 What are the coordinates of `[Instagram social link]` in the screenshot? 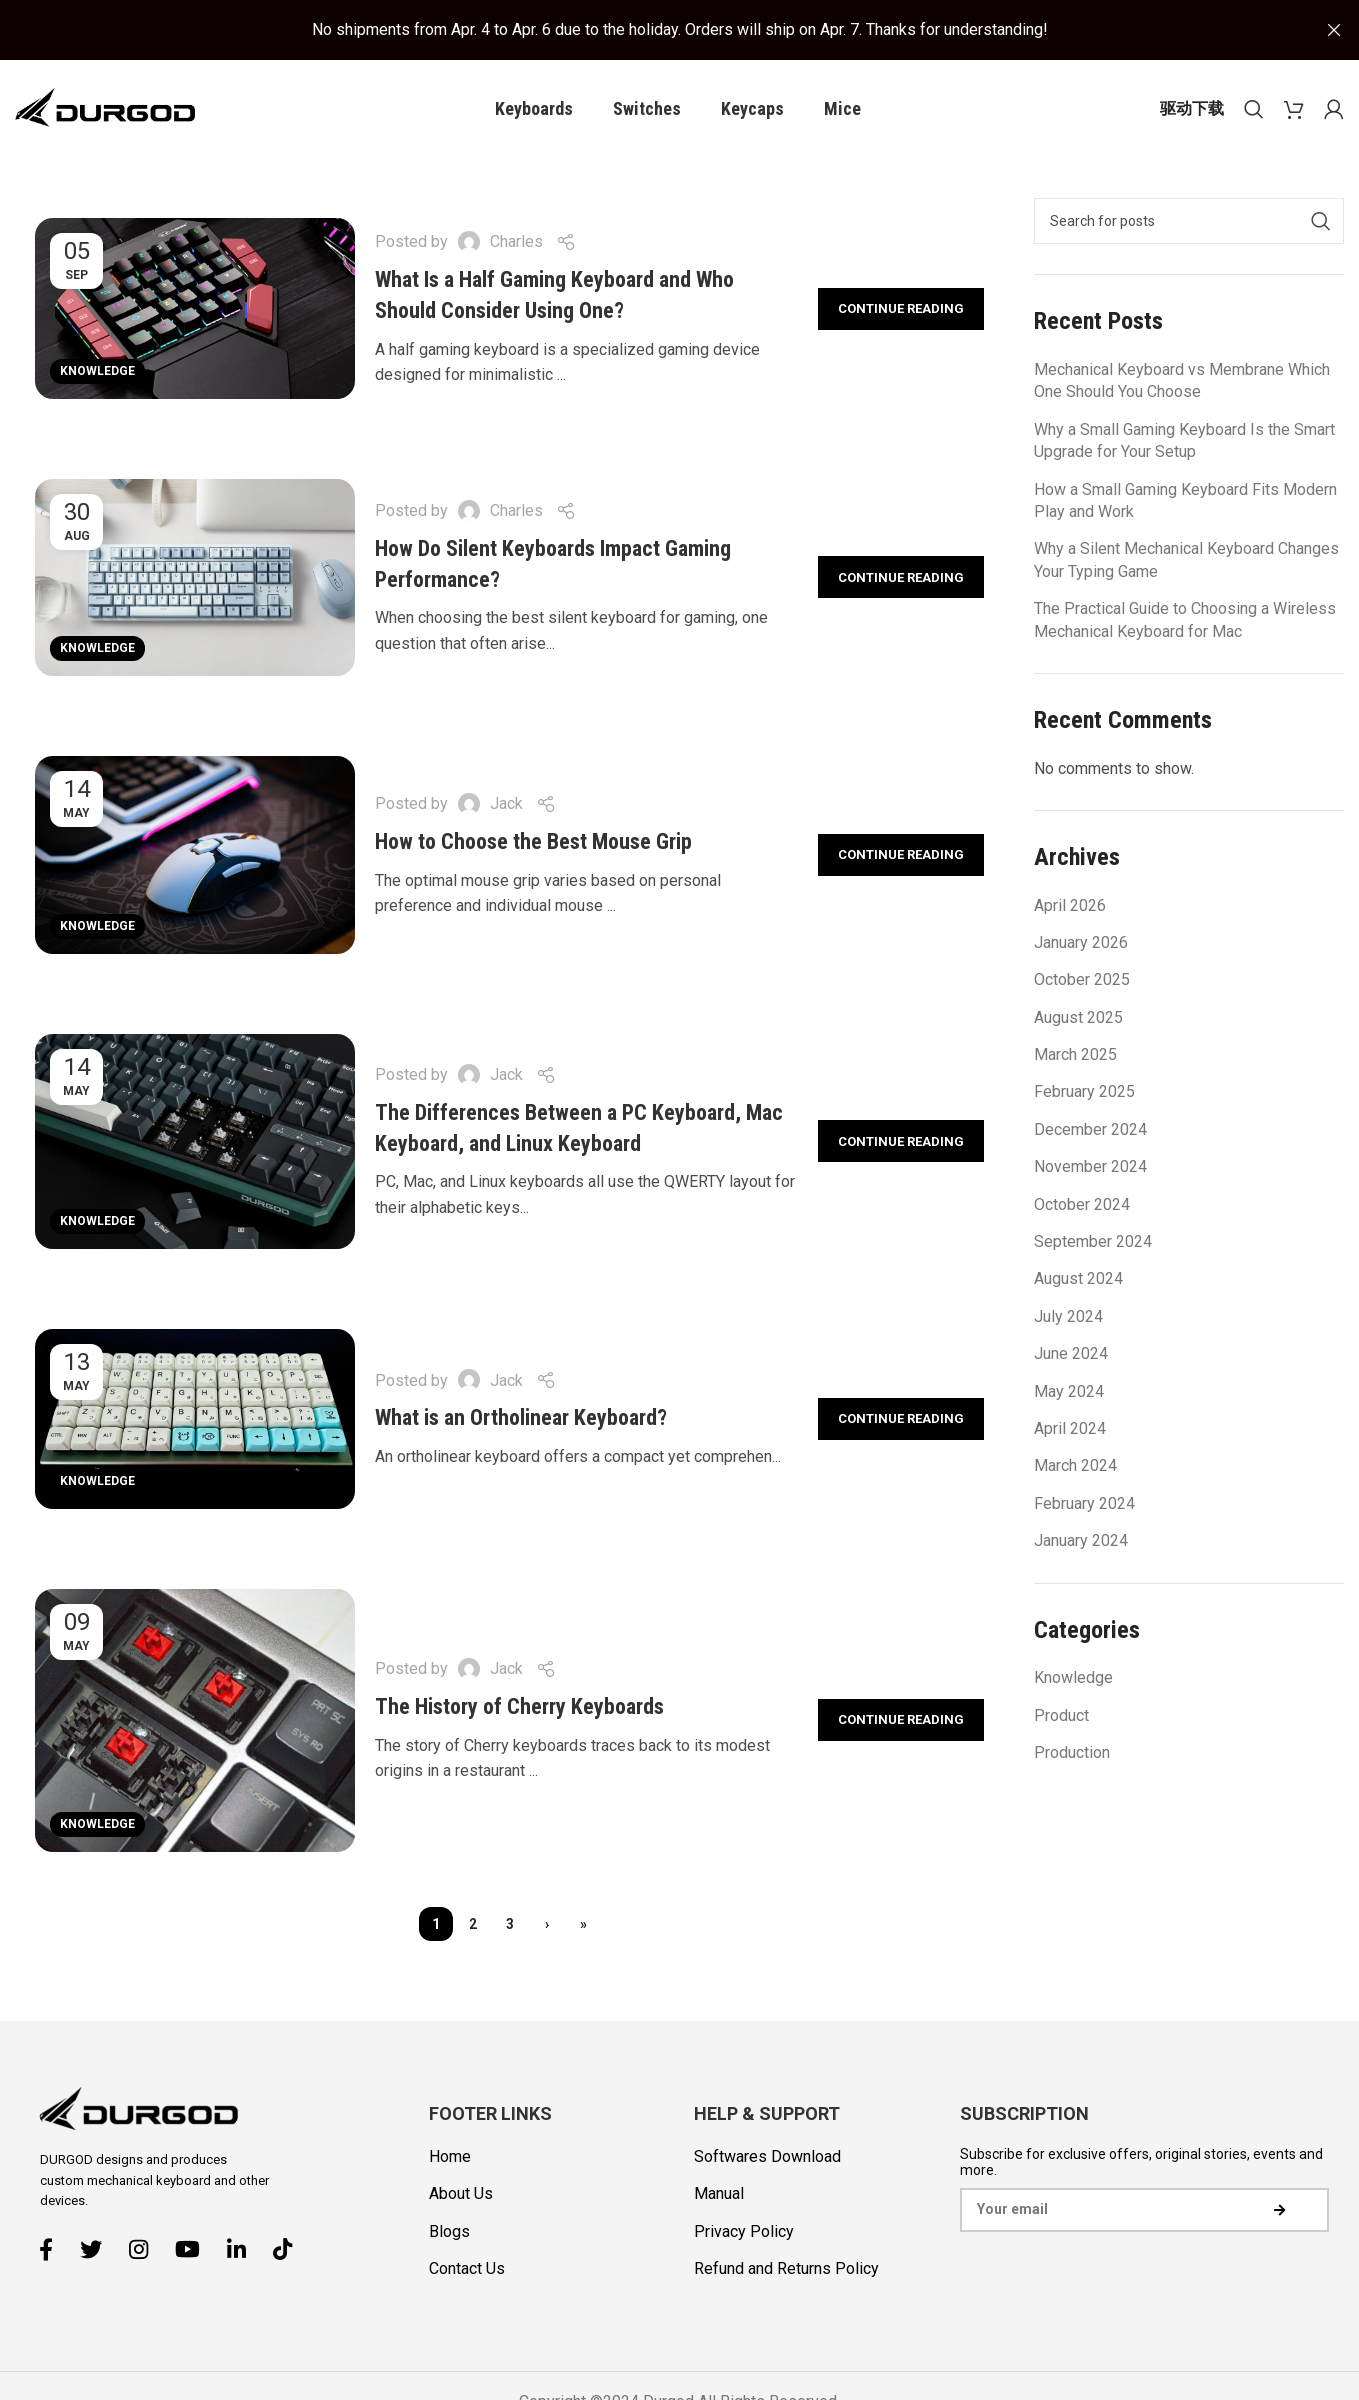 It's located at (146, 2251).